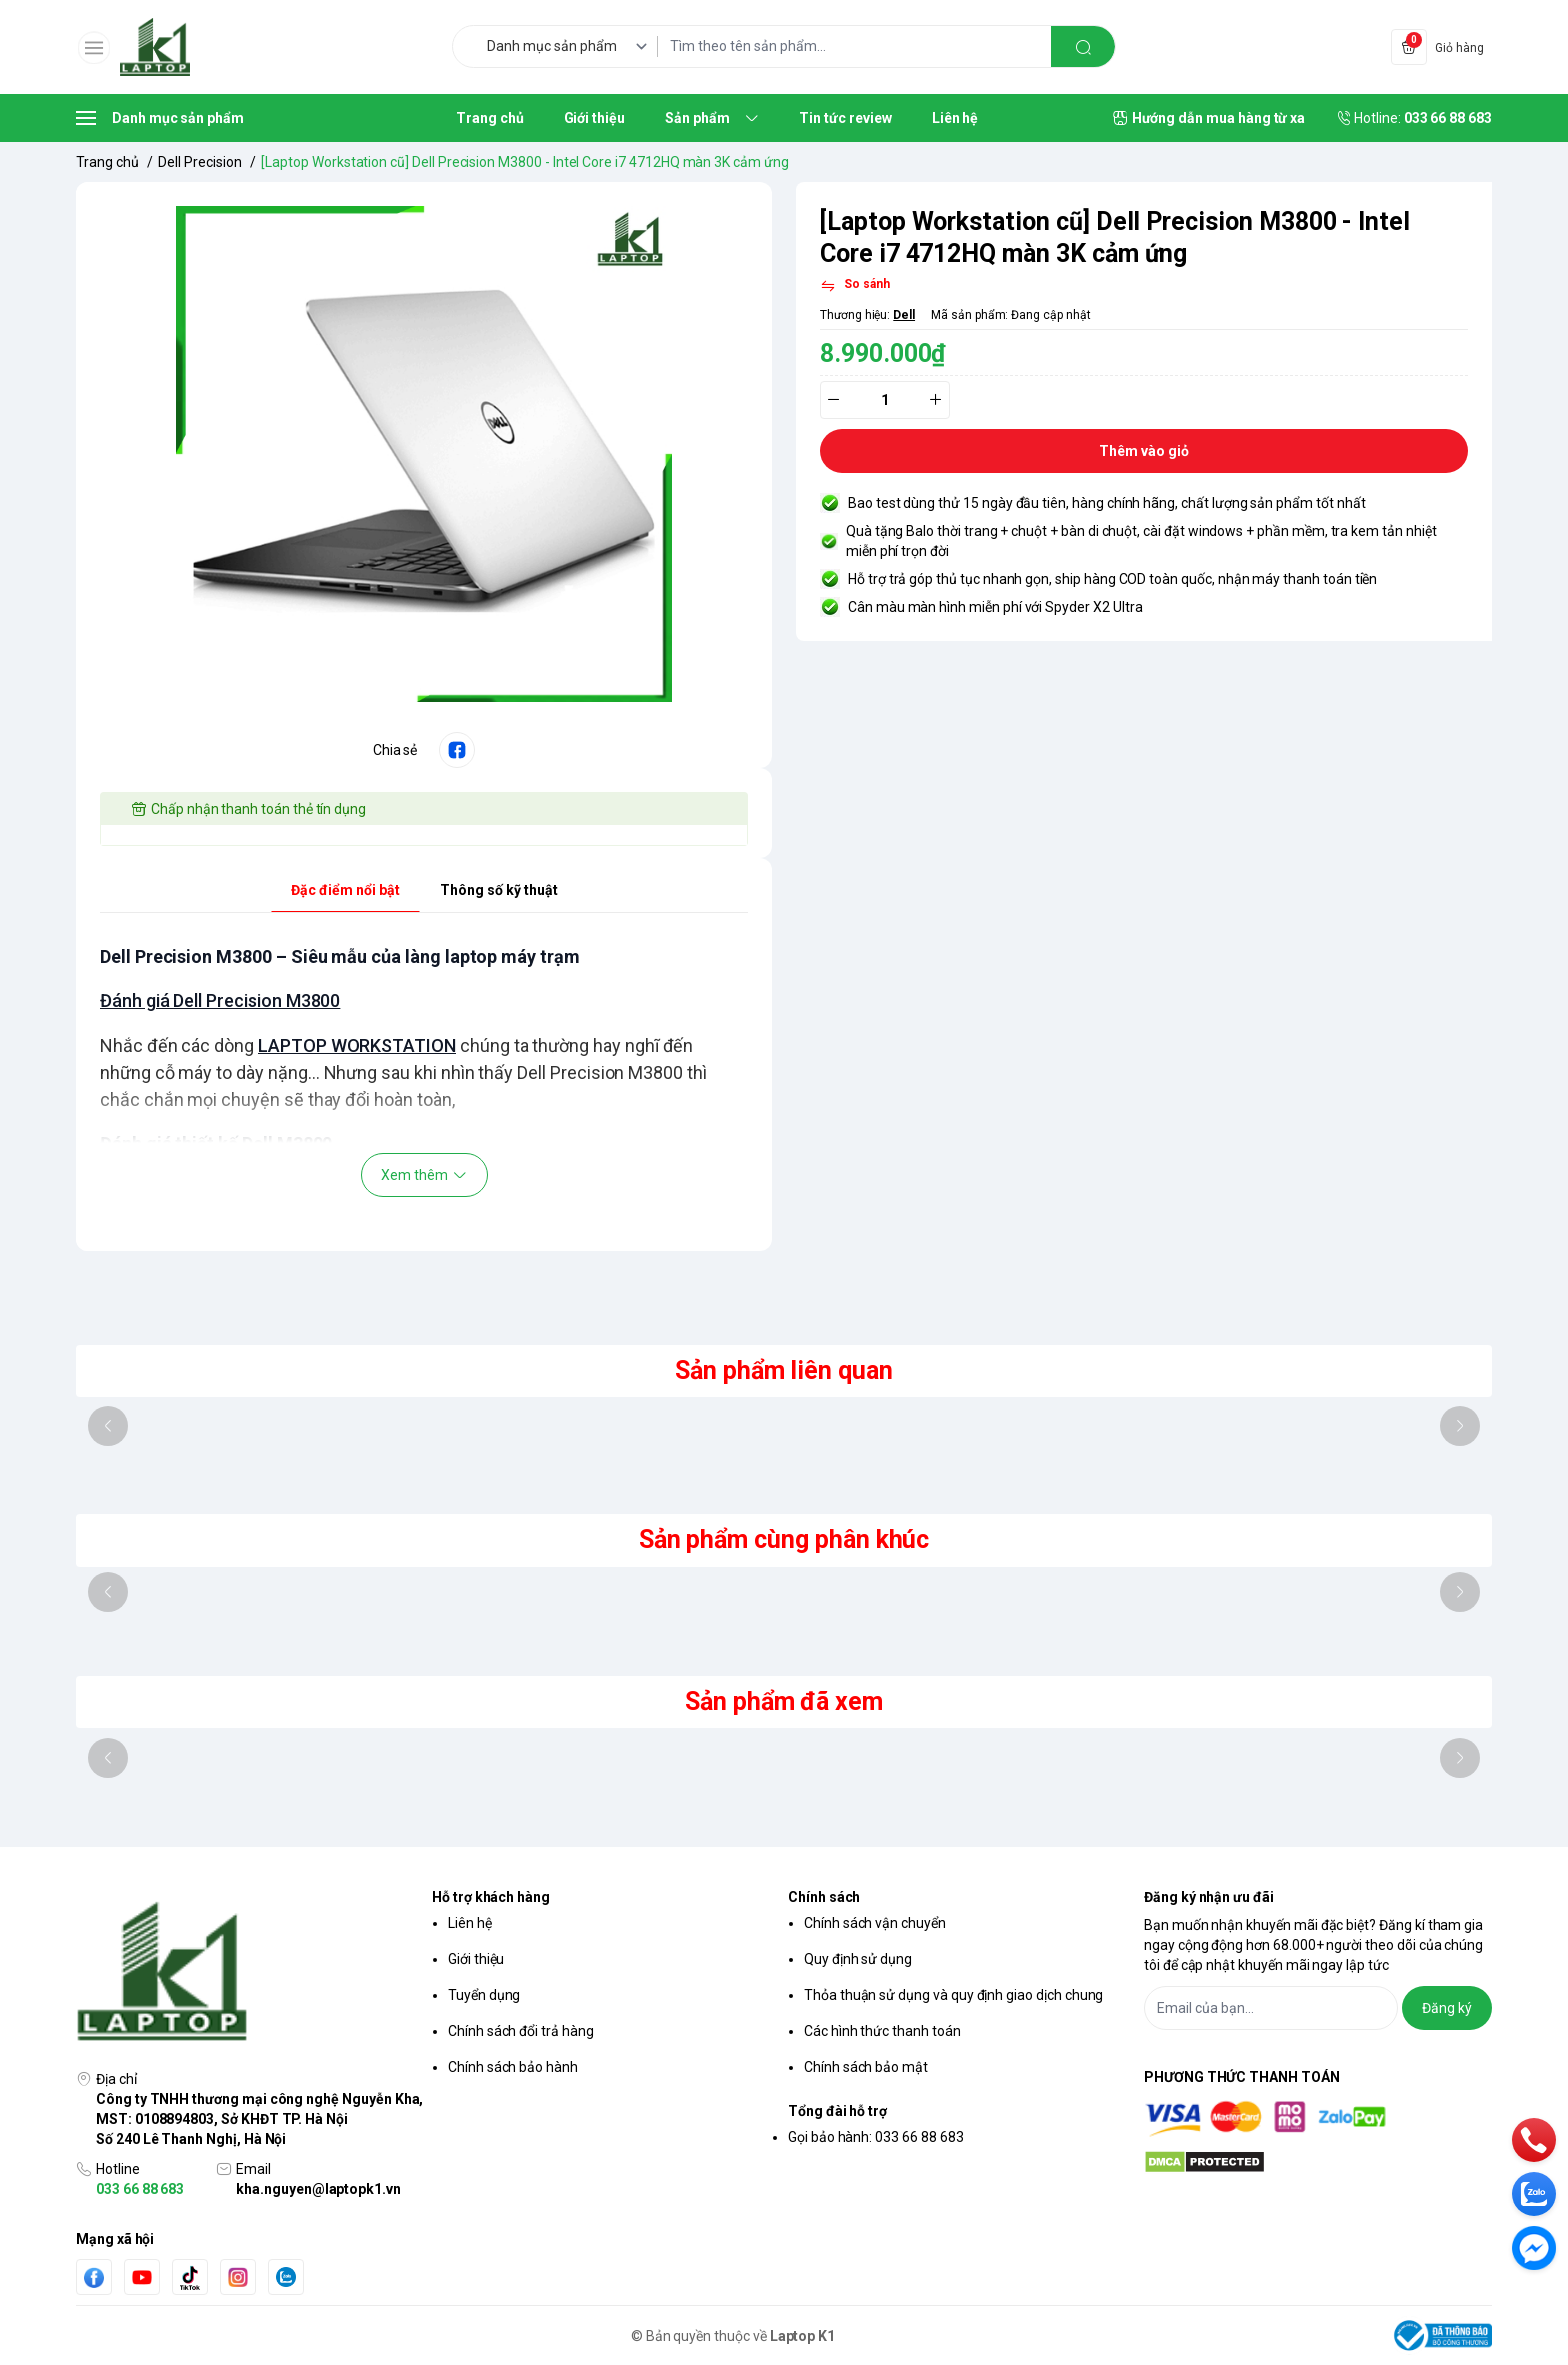 The height and width of the screenshot is (2365, 1568). What do you see at coordinates (142, 2277) in the screenshot?
I see `[Youtube]` at bounding box center [142, 2277].